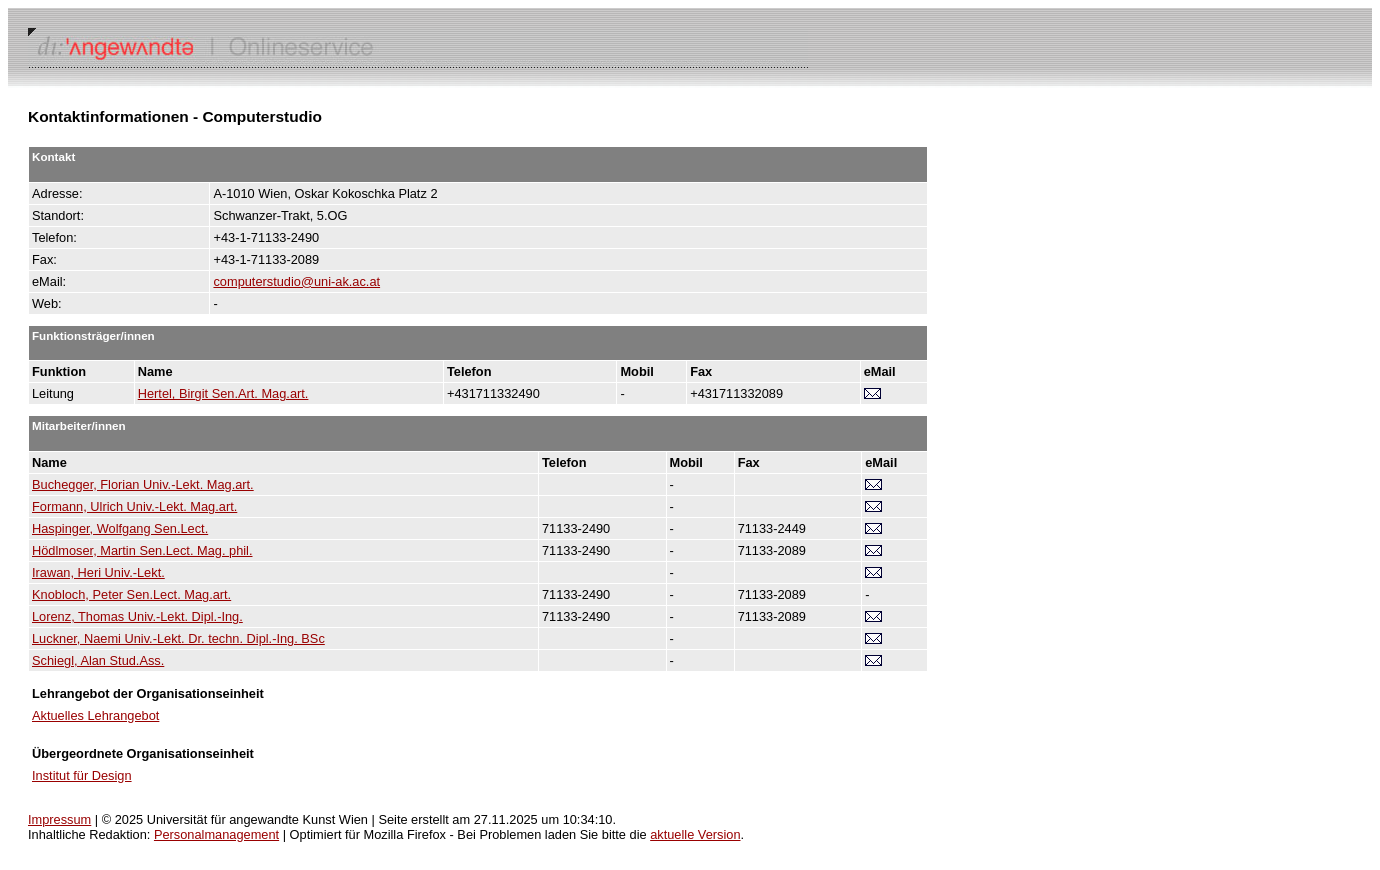  I want to click on Lorenz, Thomas Univ.-Lekt. Dipl.-Ing., so click(137, 616).